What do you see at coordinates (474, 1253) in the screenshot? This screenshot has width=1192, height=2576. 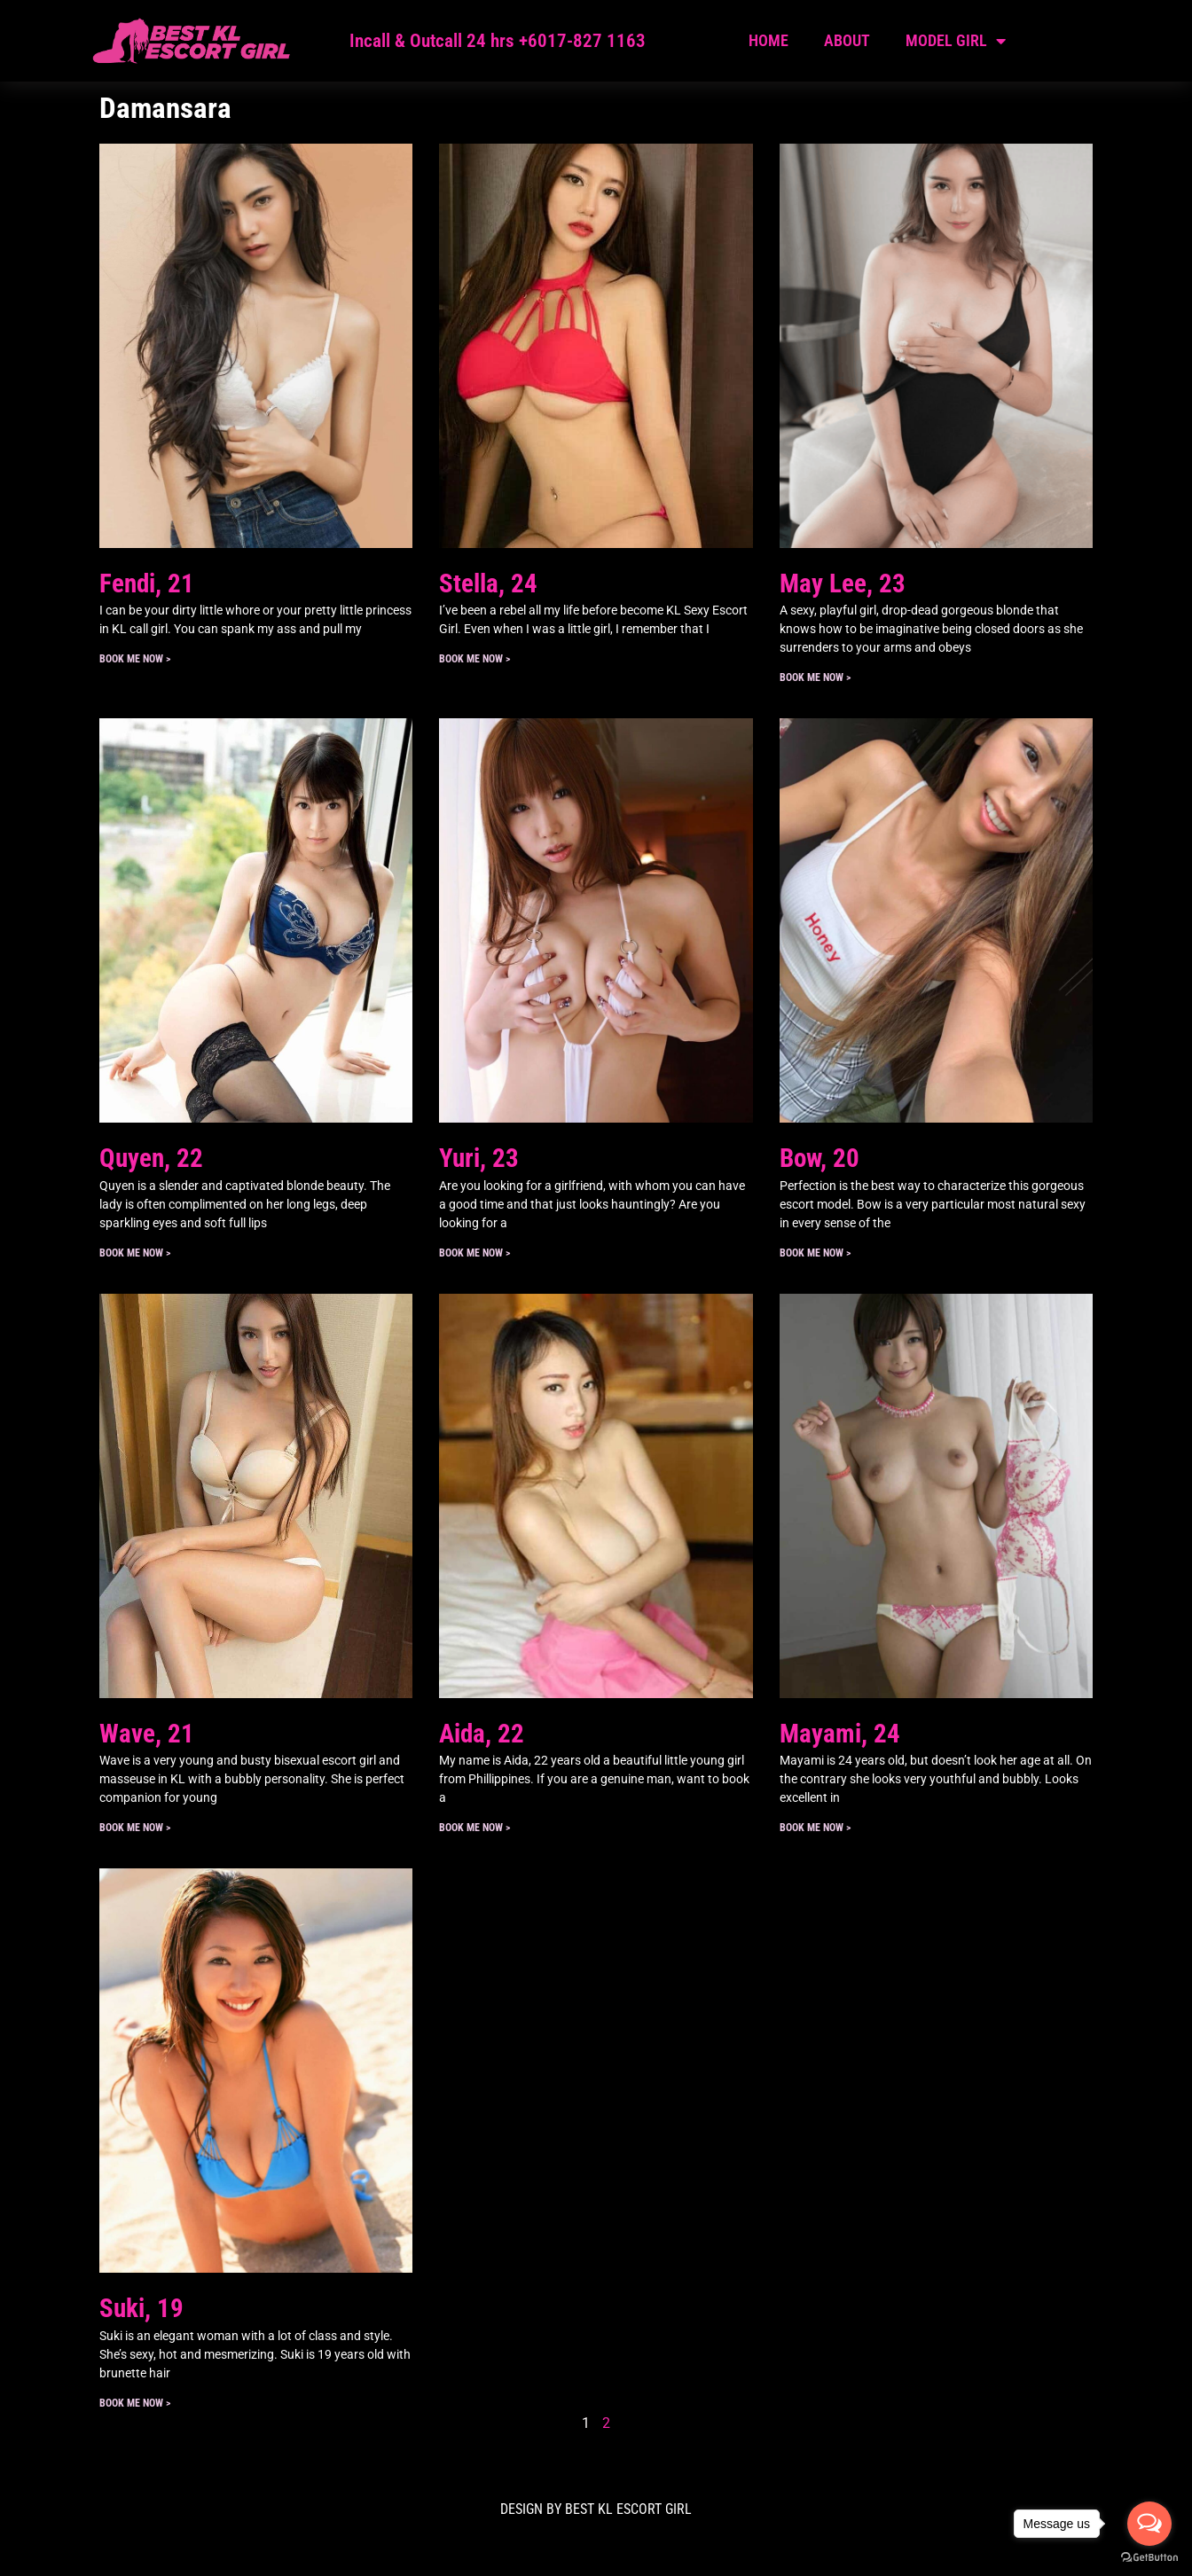 I see `Book ME Now > [Read more about Yuri, 23]` at bounding box center [474, 1253].